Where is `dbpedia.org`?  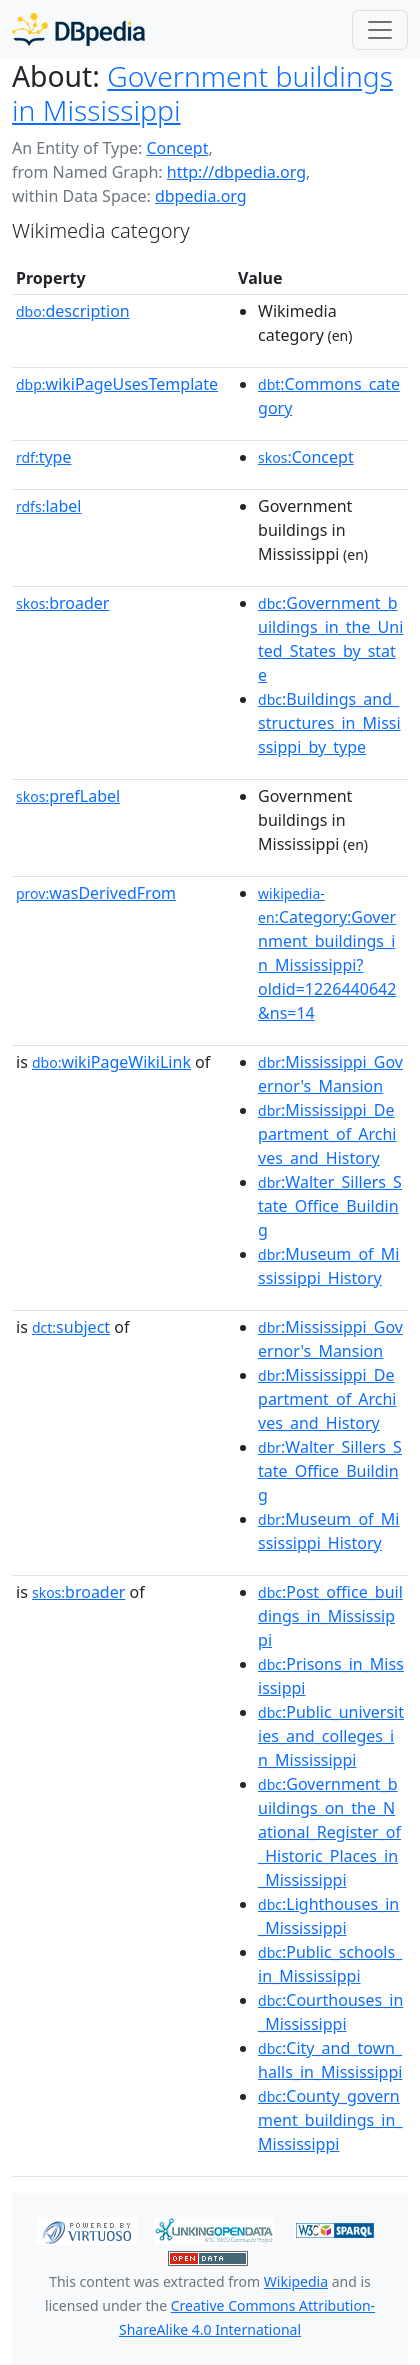
dbpedia.org is located at coordinates (201, 196).